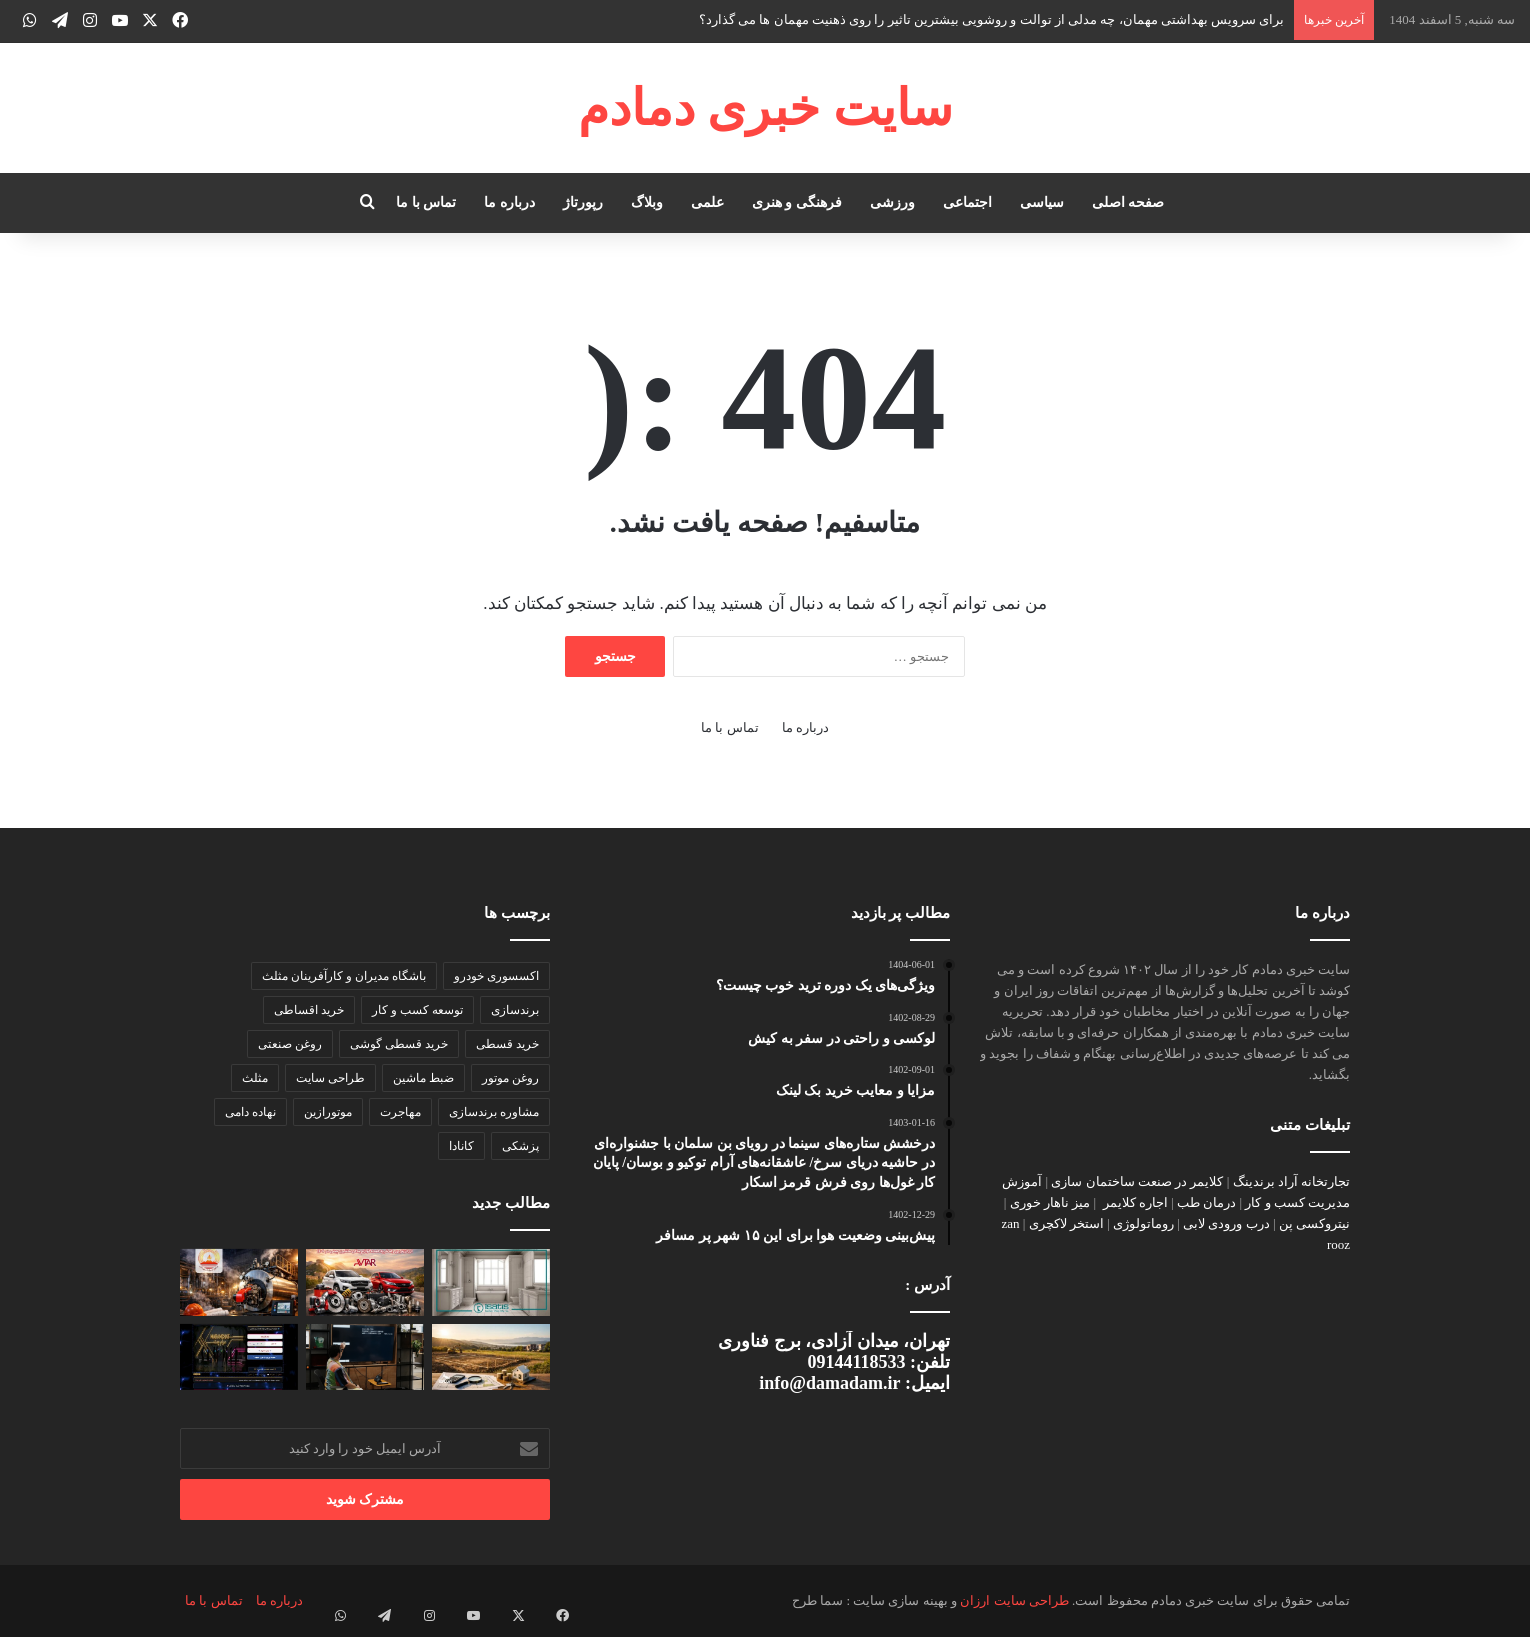 Image resolution: width=1530 pixels, height=1637 pixels. I want to click on ورزشی, so click(892, 202).